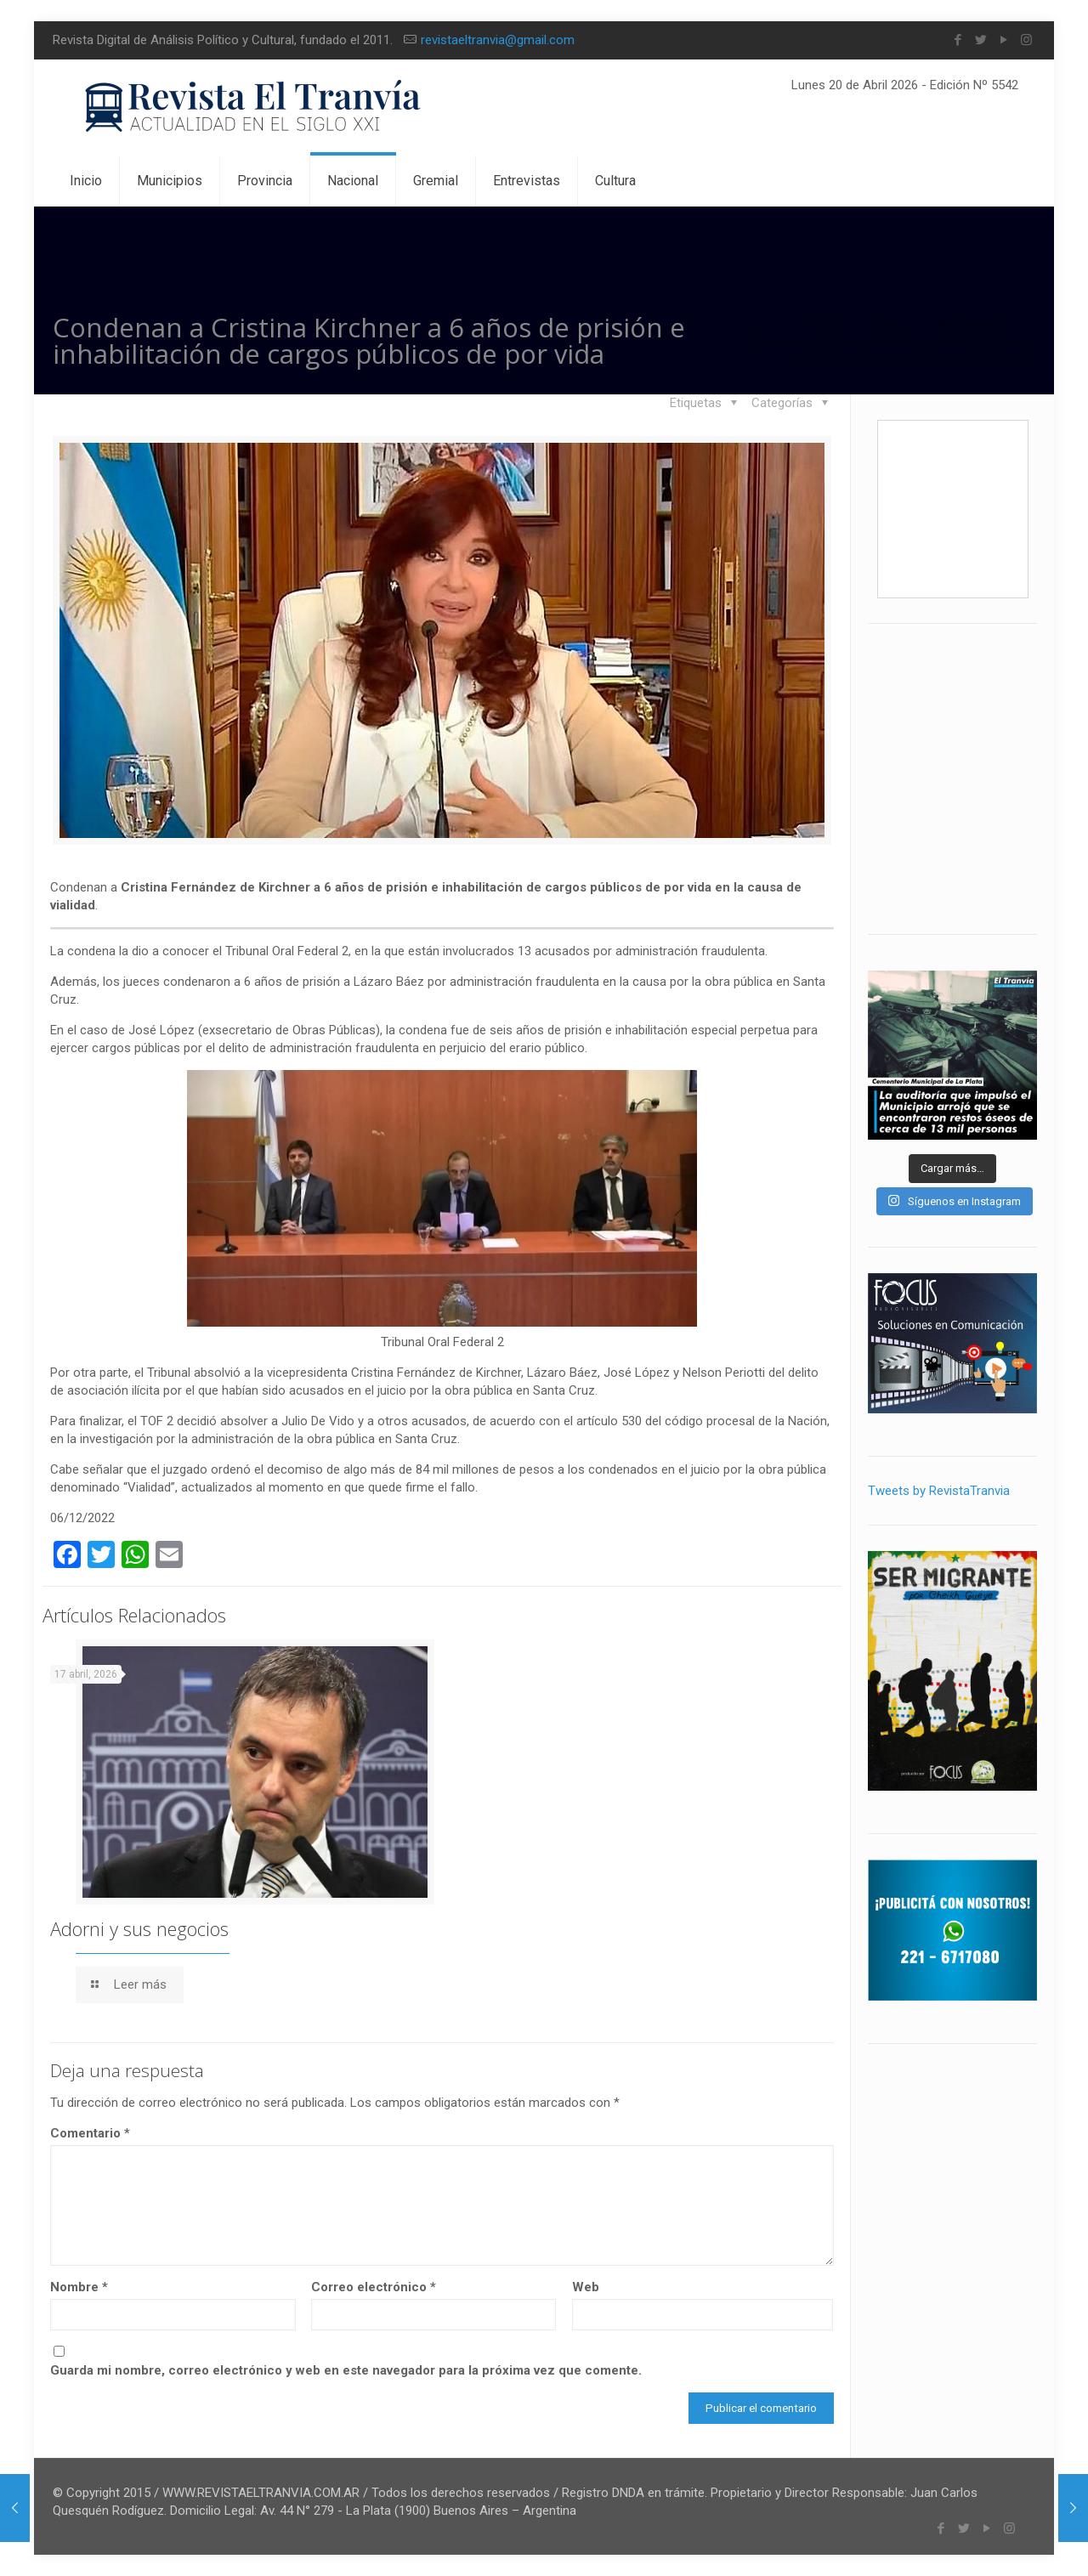 The image size is (1088, 2576). Describe the element at coordinates (346, 2370) in the screenshot. I see `Guarda mi nombre, correo electrónico y web en este navegador para la próxima vez que comente.` at that location.